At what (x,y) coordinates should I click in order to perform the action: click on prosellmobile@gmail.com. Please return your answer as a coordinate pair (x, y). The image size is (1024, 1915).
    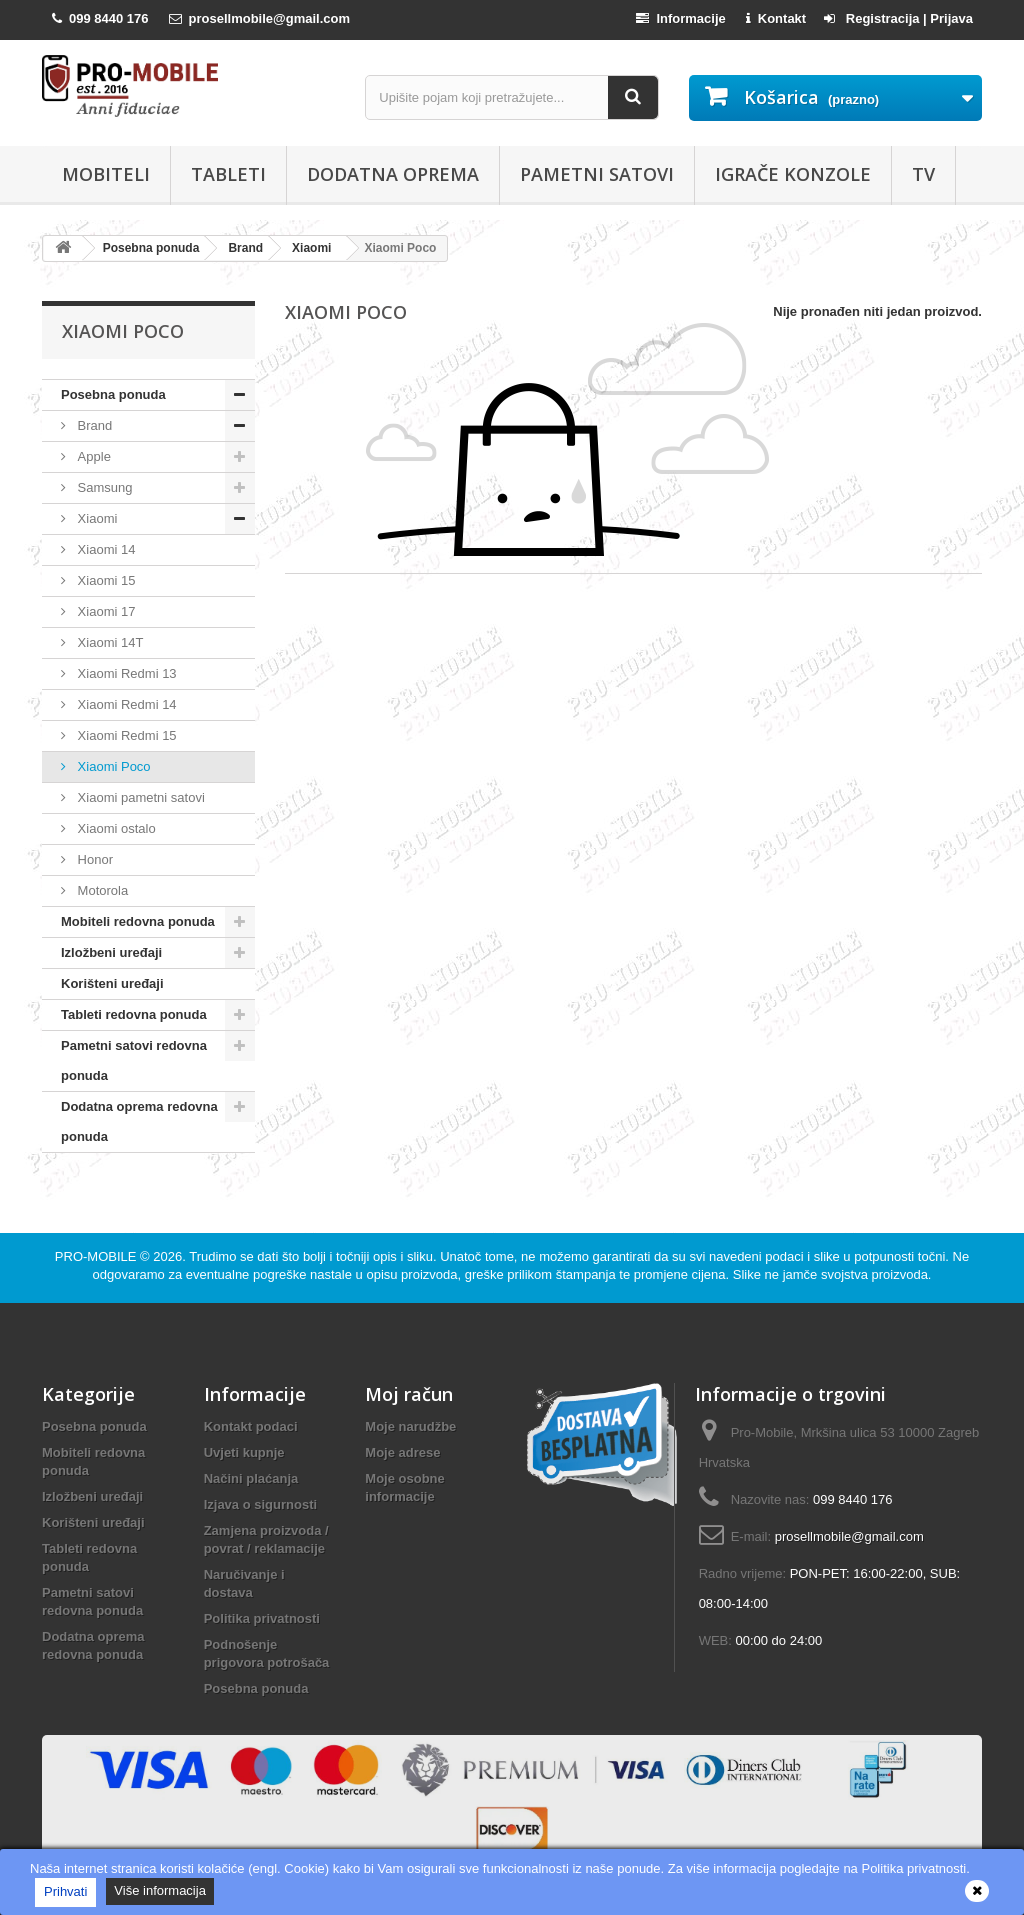
    Looking at the image, I should click on (849, 1536).